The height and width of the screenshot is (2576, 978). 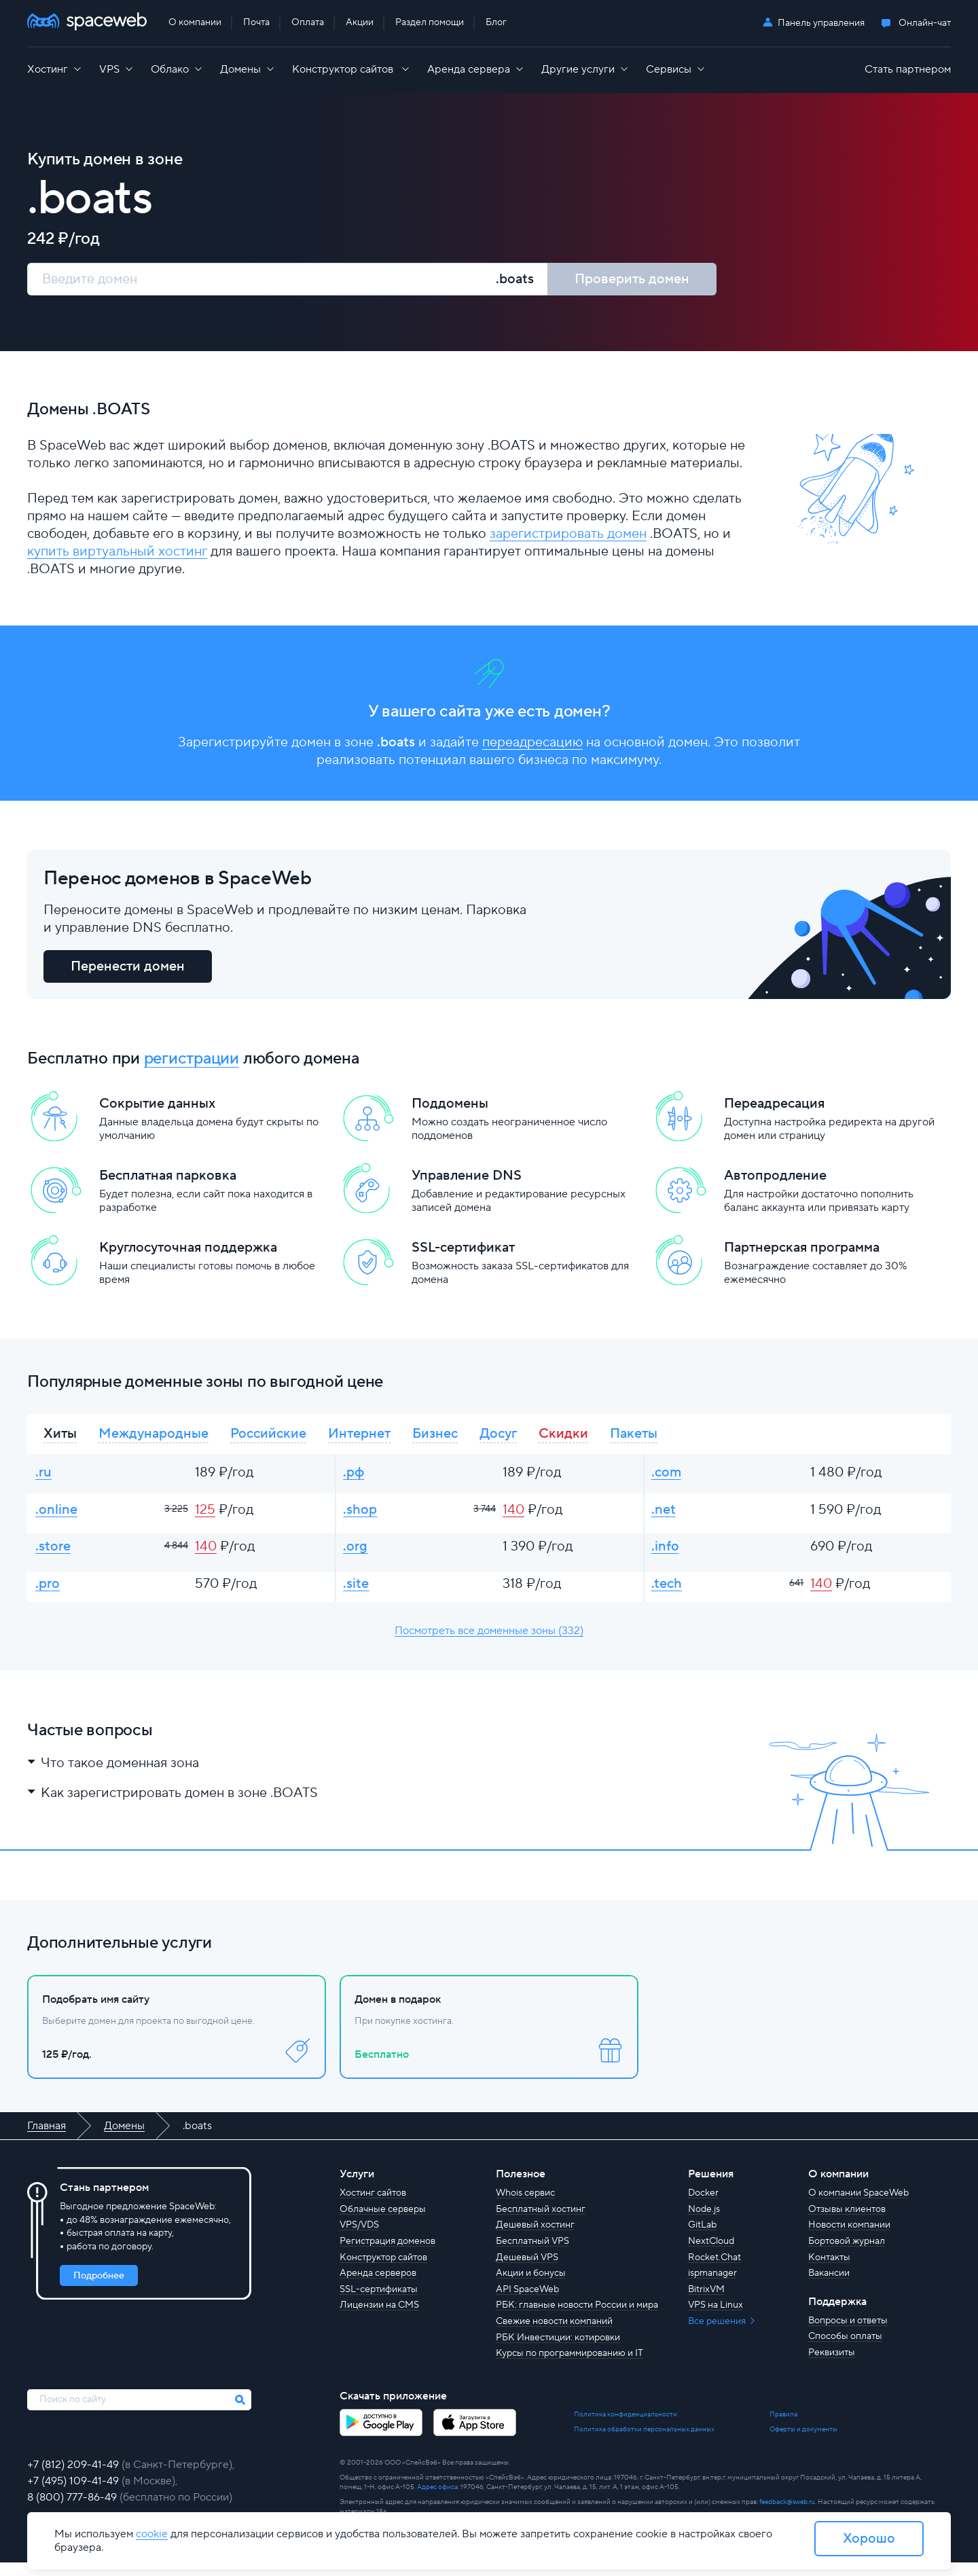 I want to click on Отзывы клиентов, so click(x=847, y=2223).